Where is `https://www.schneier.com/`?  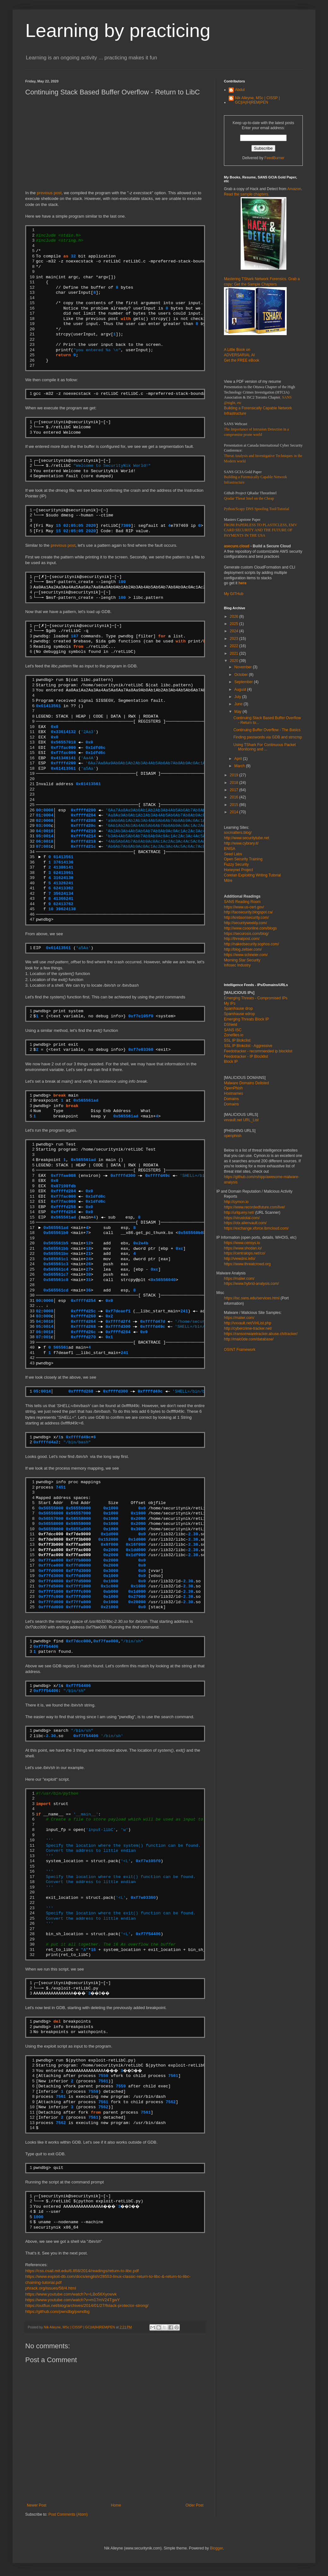
https://www.schneier.com/ is located at coordinates (246, 955).